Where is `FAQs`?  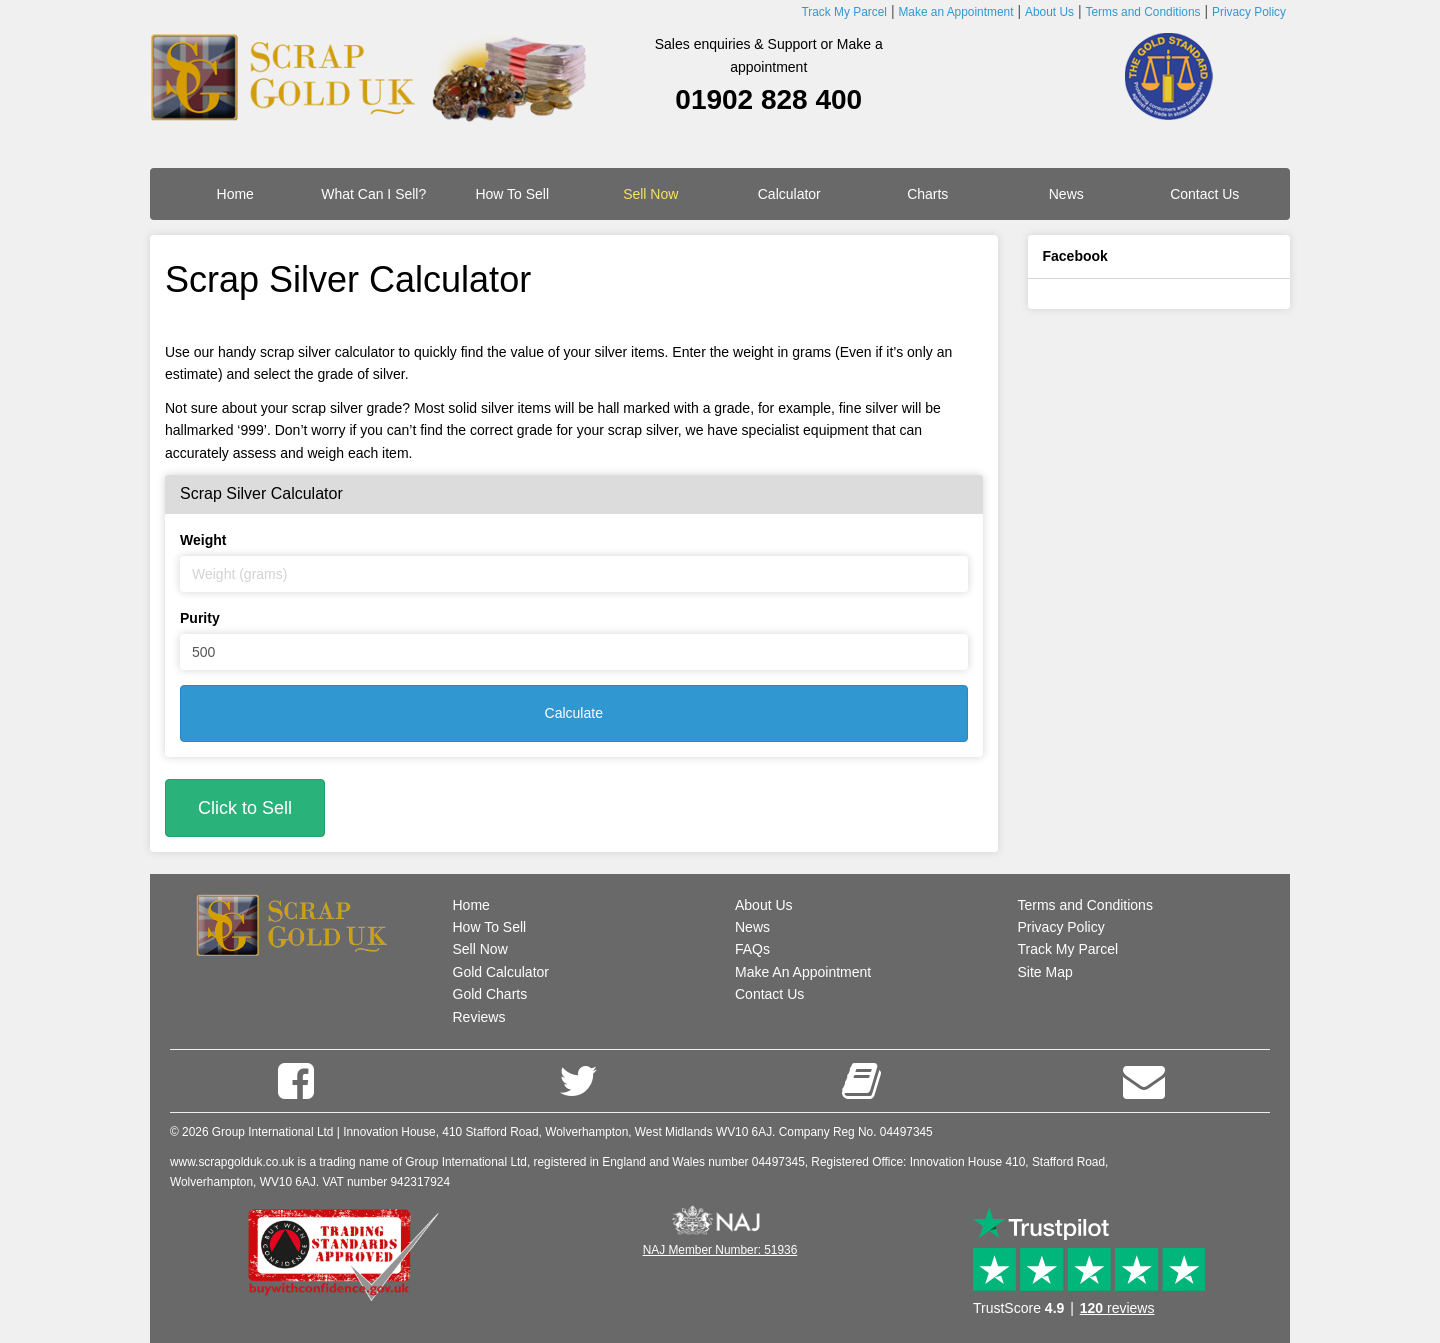
FAQs is located at coordinates (752, 949).